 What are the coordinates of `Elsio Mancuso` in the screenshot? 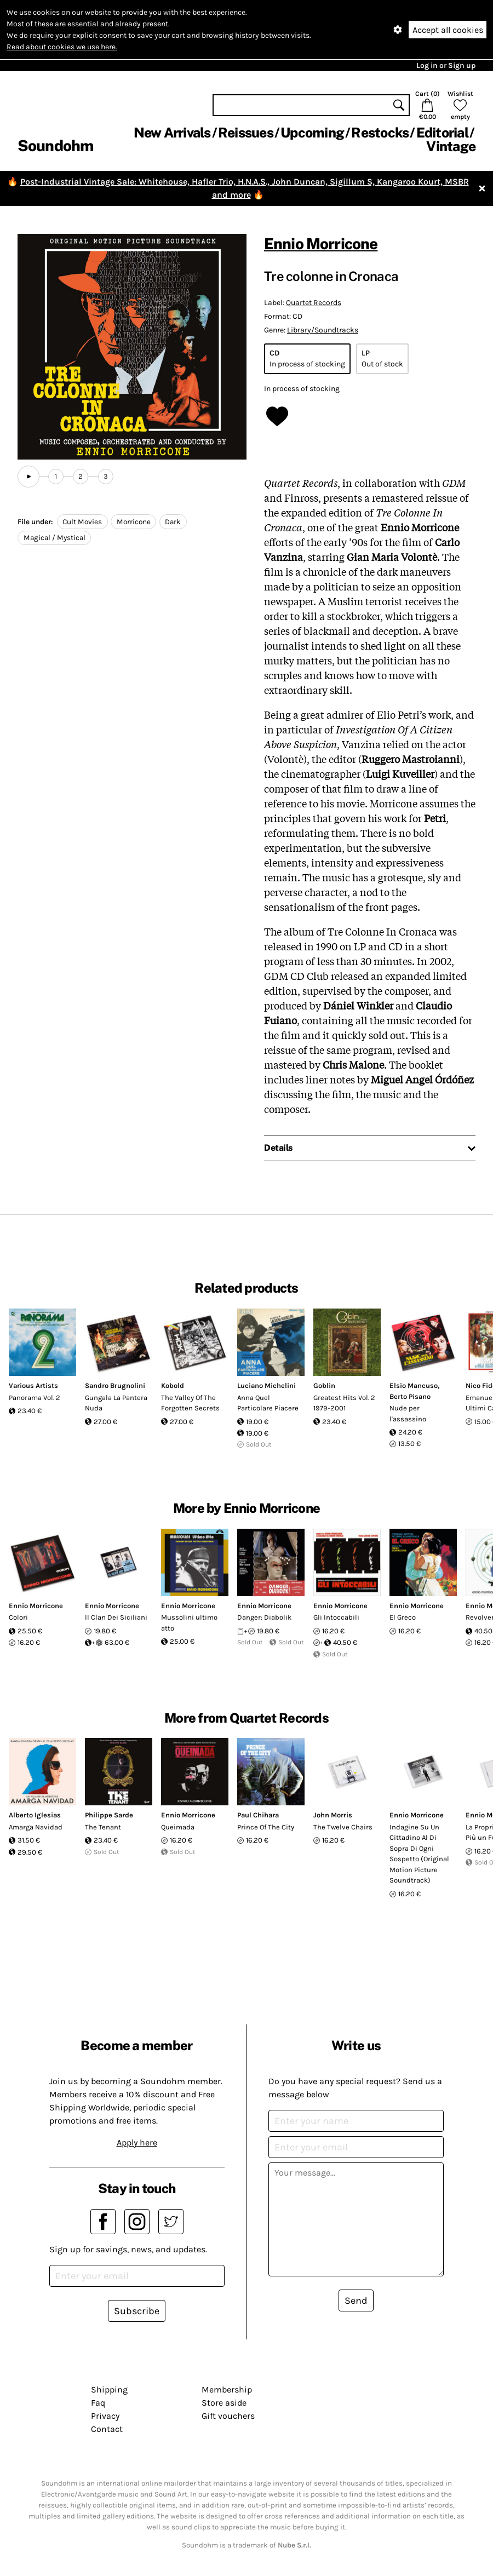 It's located at (413, 1385).